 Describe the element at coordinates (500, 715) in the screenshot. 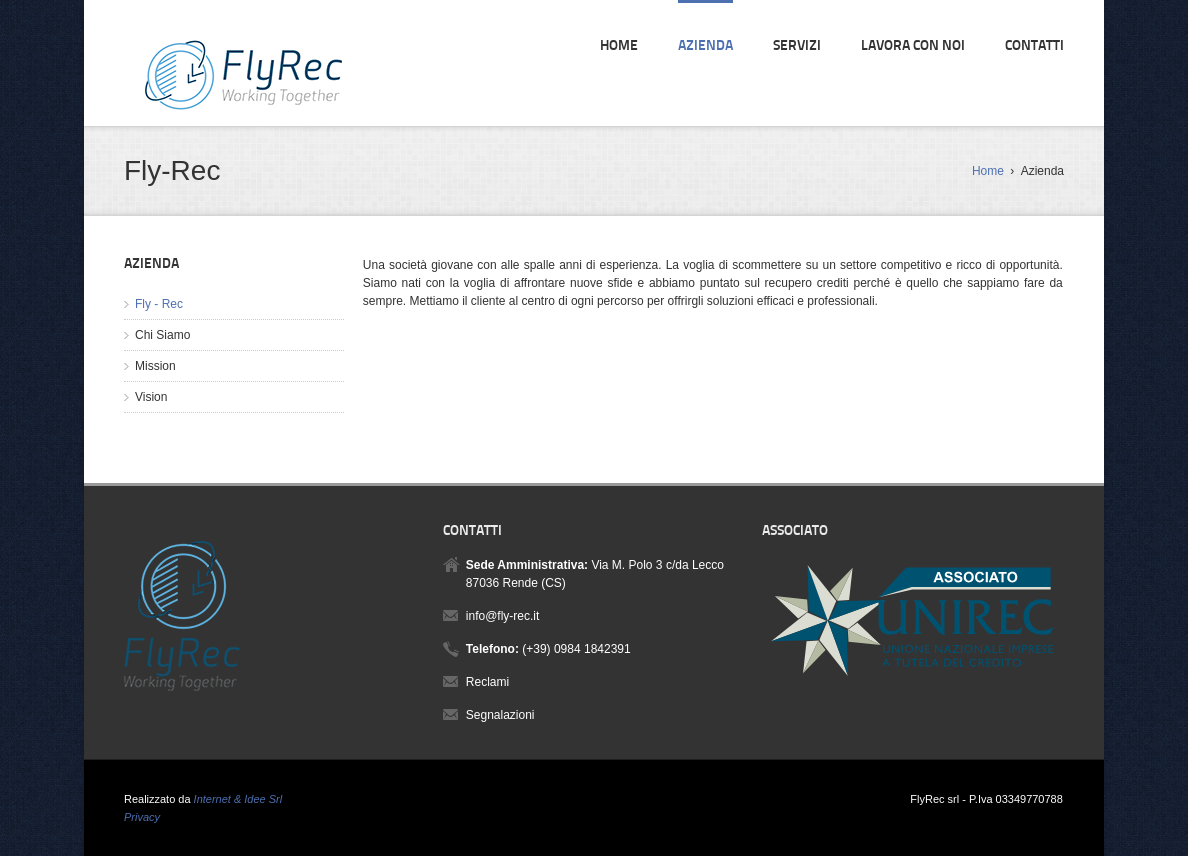

I see `Segnalazioni` at that location.